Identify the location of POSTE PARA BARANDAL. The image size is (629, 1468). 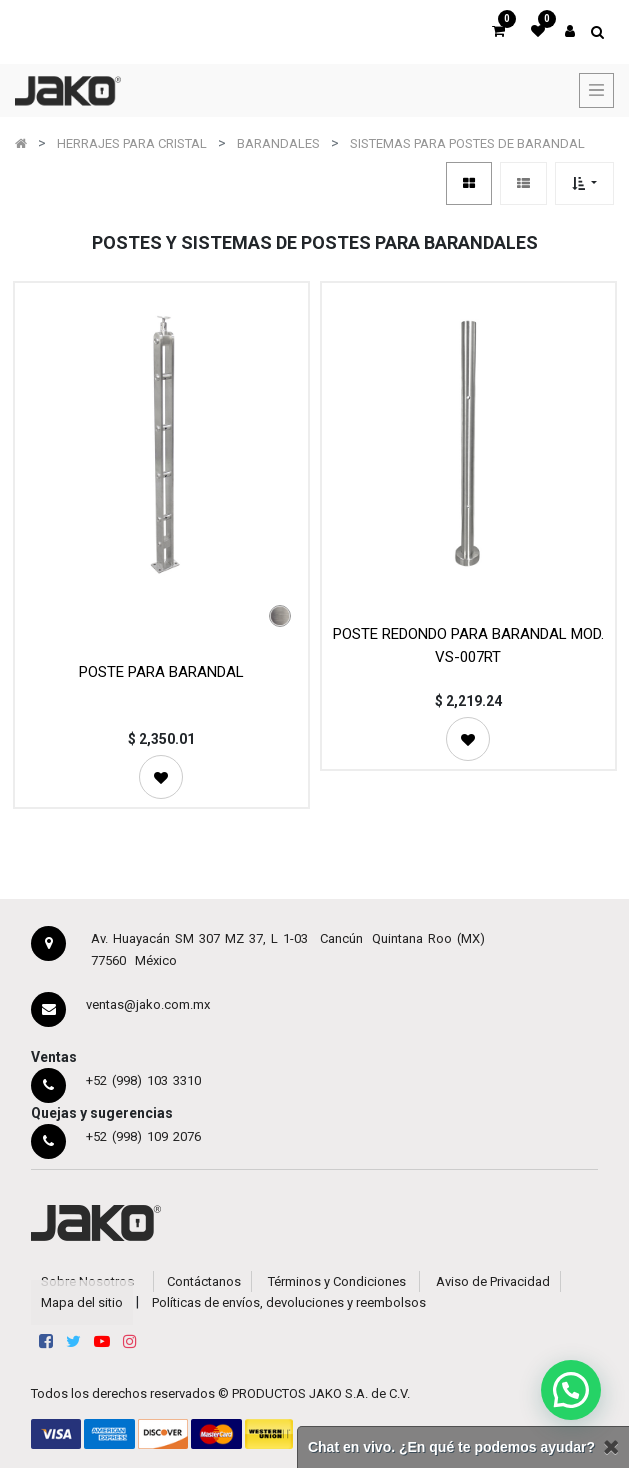
(161, 672).